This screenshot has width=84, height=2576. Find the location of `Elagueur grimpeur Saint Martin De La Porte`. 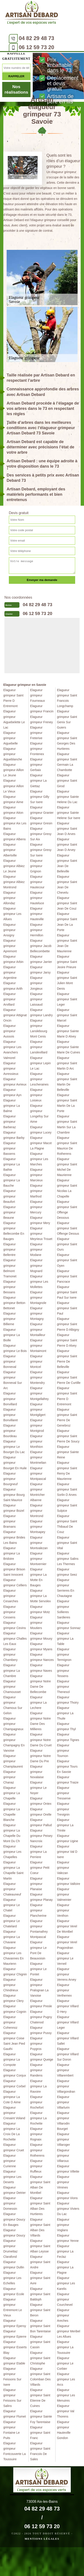

Elagueur grimpeur Saint Martin De La Porte is located at coordinates (67, 1103).